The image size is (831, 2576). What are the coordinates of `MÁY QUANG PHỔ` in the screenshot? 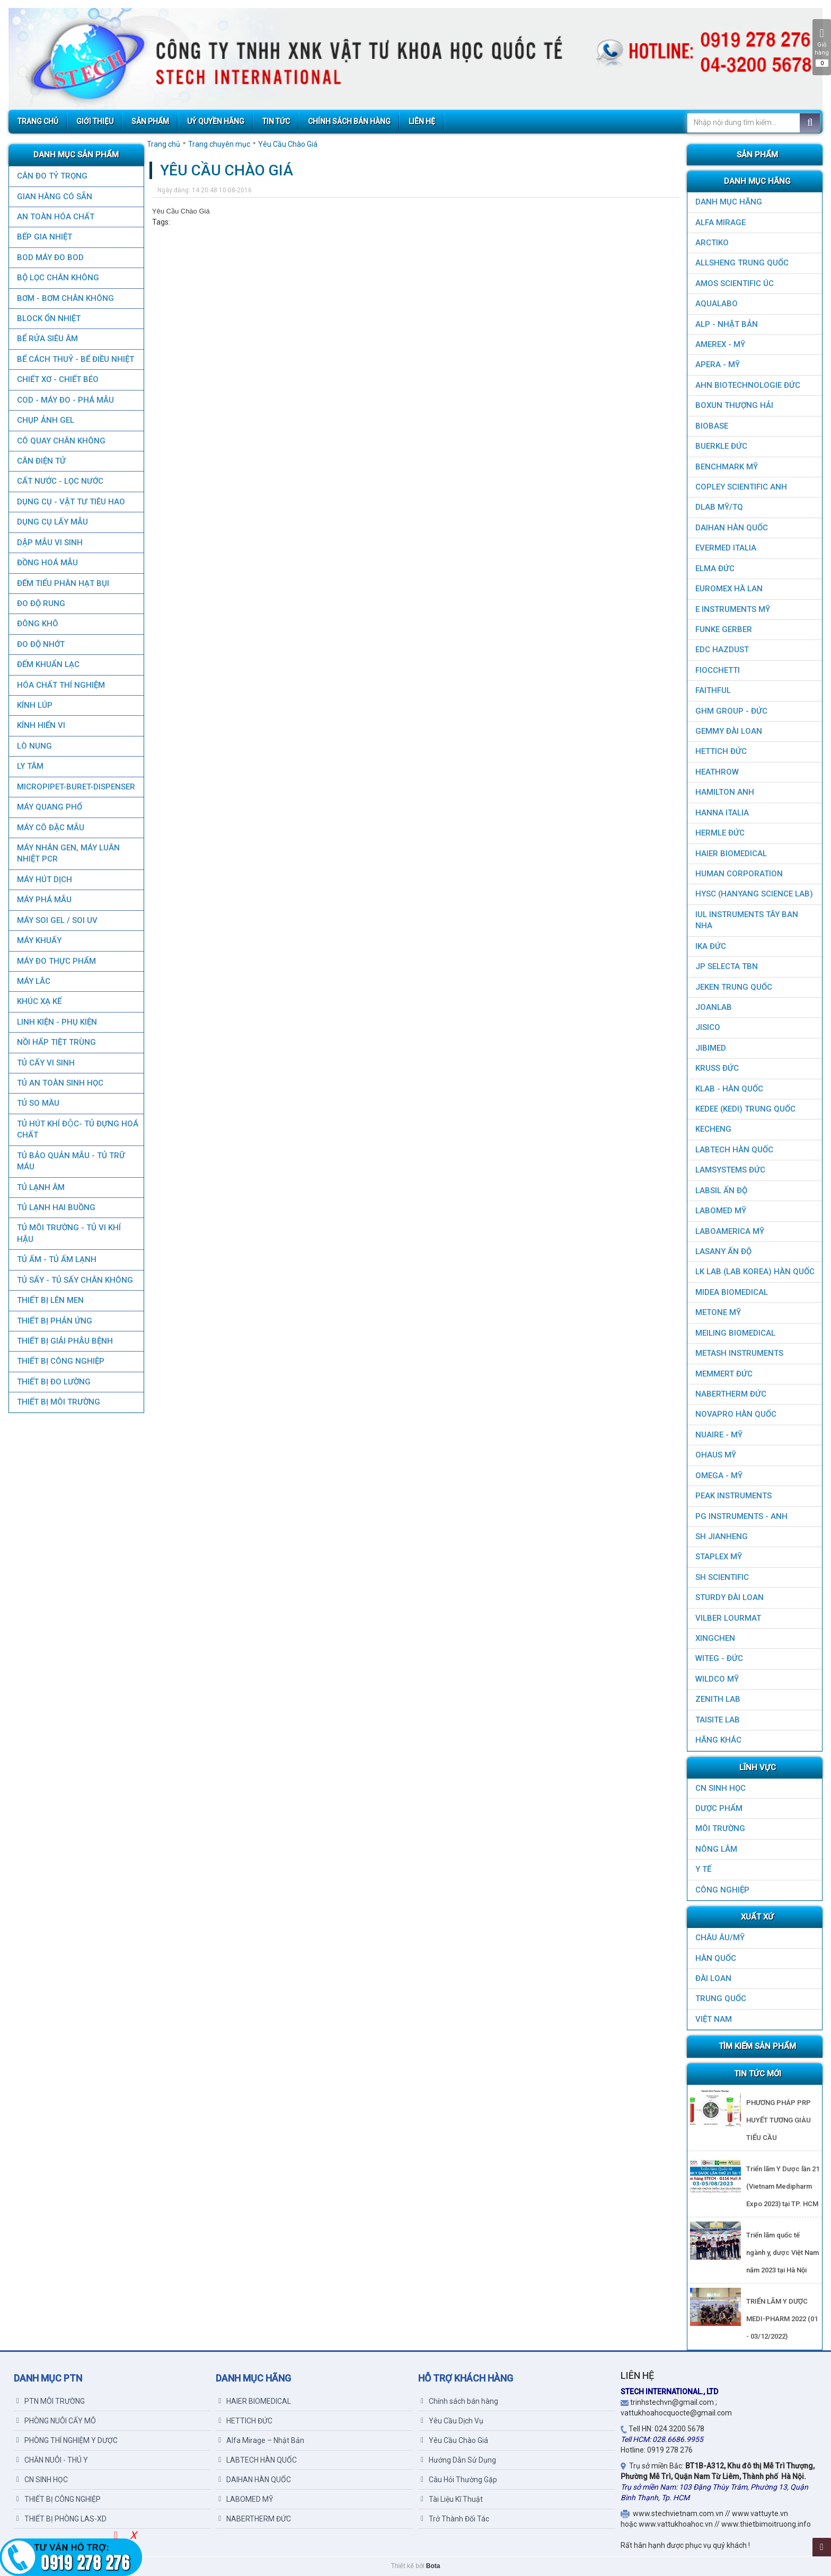 It's located at (49, 807).